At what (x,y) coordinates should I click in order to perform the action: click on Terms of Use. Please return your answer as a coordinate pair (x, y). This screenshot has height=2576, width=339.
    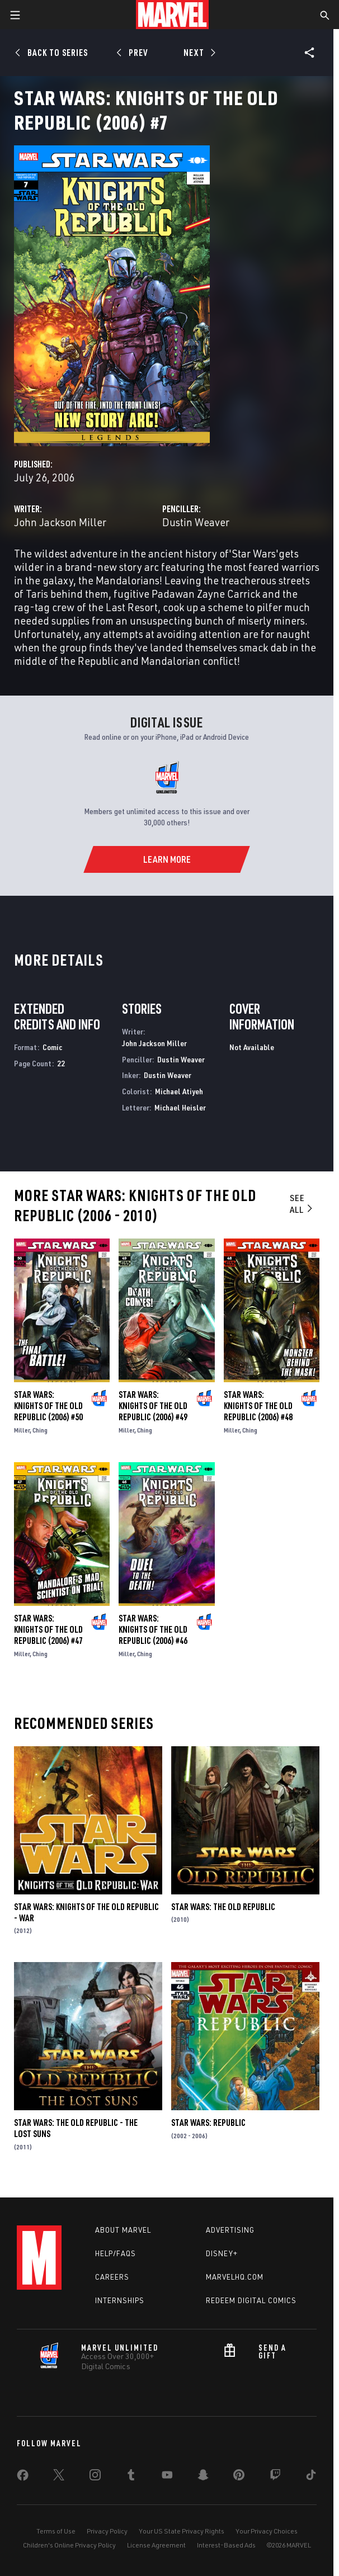
    Looking at the image, I should click on (56, 2531).